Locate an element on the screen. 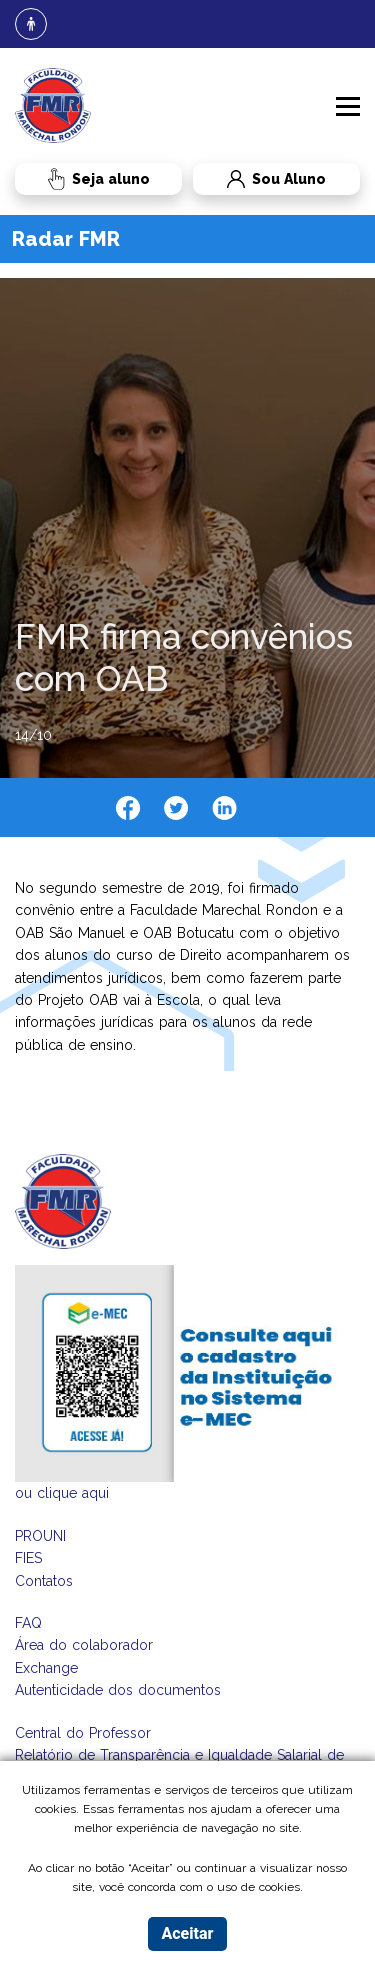 The height and width of the screenshot is (1971, 375). Contatos is located at coordinates (44, 1581).